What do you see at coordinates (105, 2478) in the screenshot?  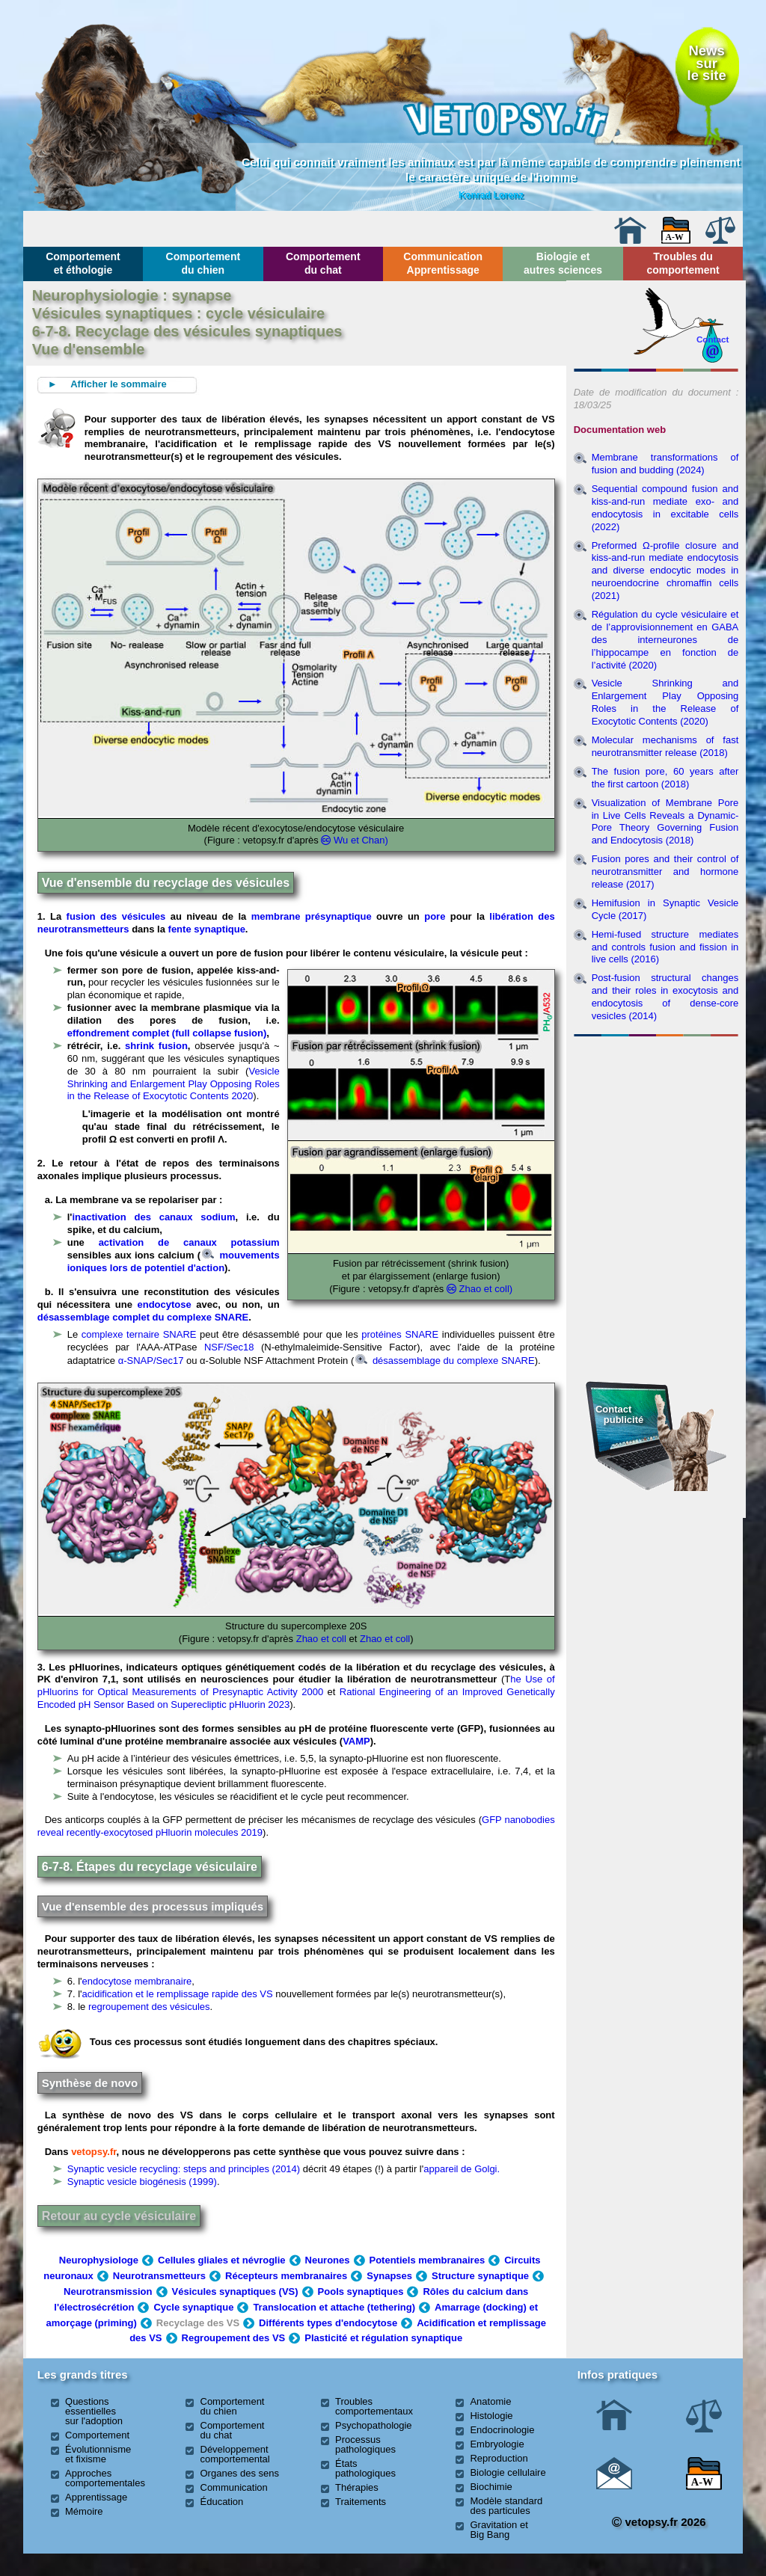 I see `Approches comportementales` at bounding box center [105, 2478].